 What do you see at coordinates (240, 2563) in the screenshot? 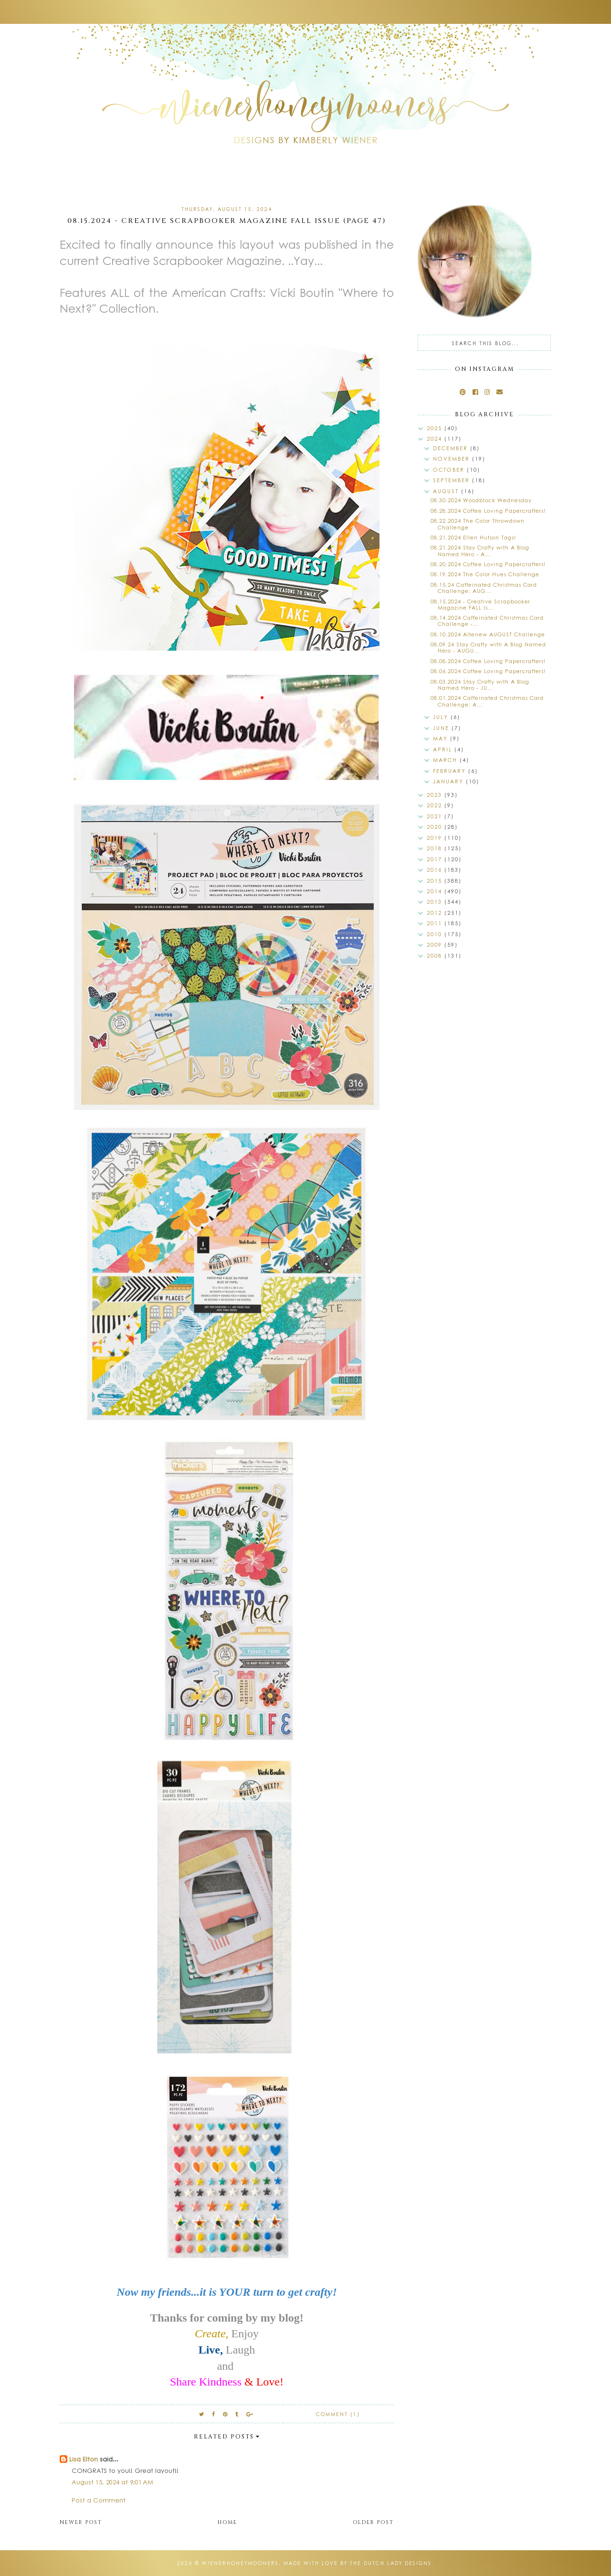
I see `wienerhoneymooners` at bounding box center [240, 2563].